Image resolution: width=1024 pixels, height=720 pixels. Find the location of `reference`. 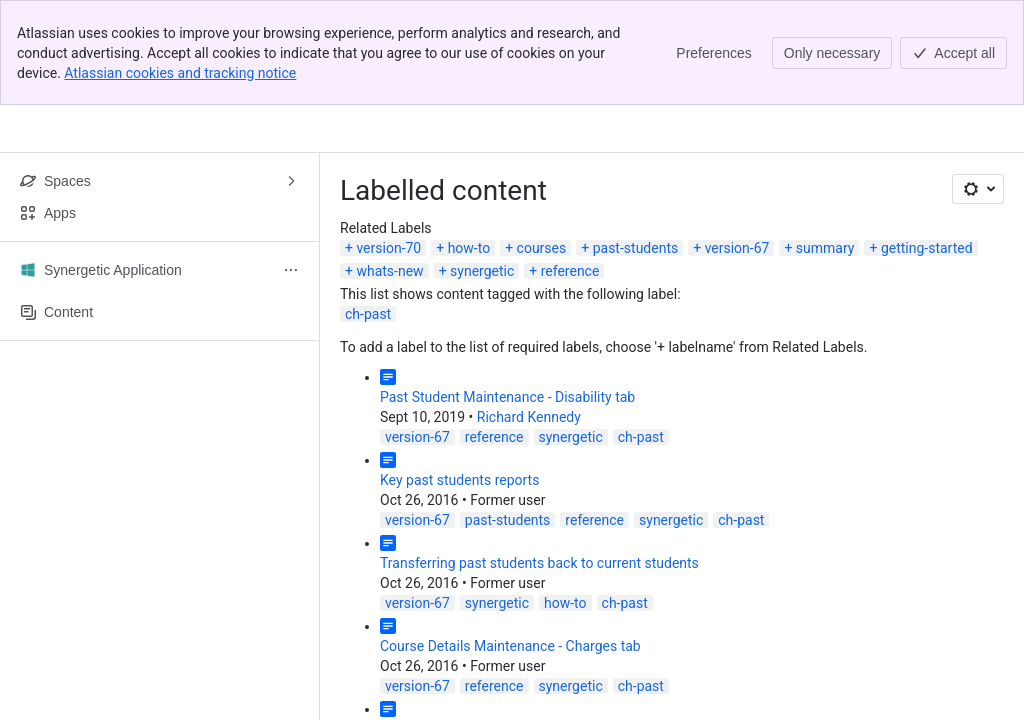

reference is located at coordinates (570, 271).